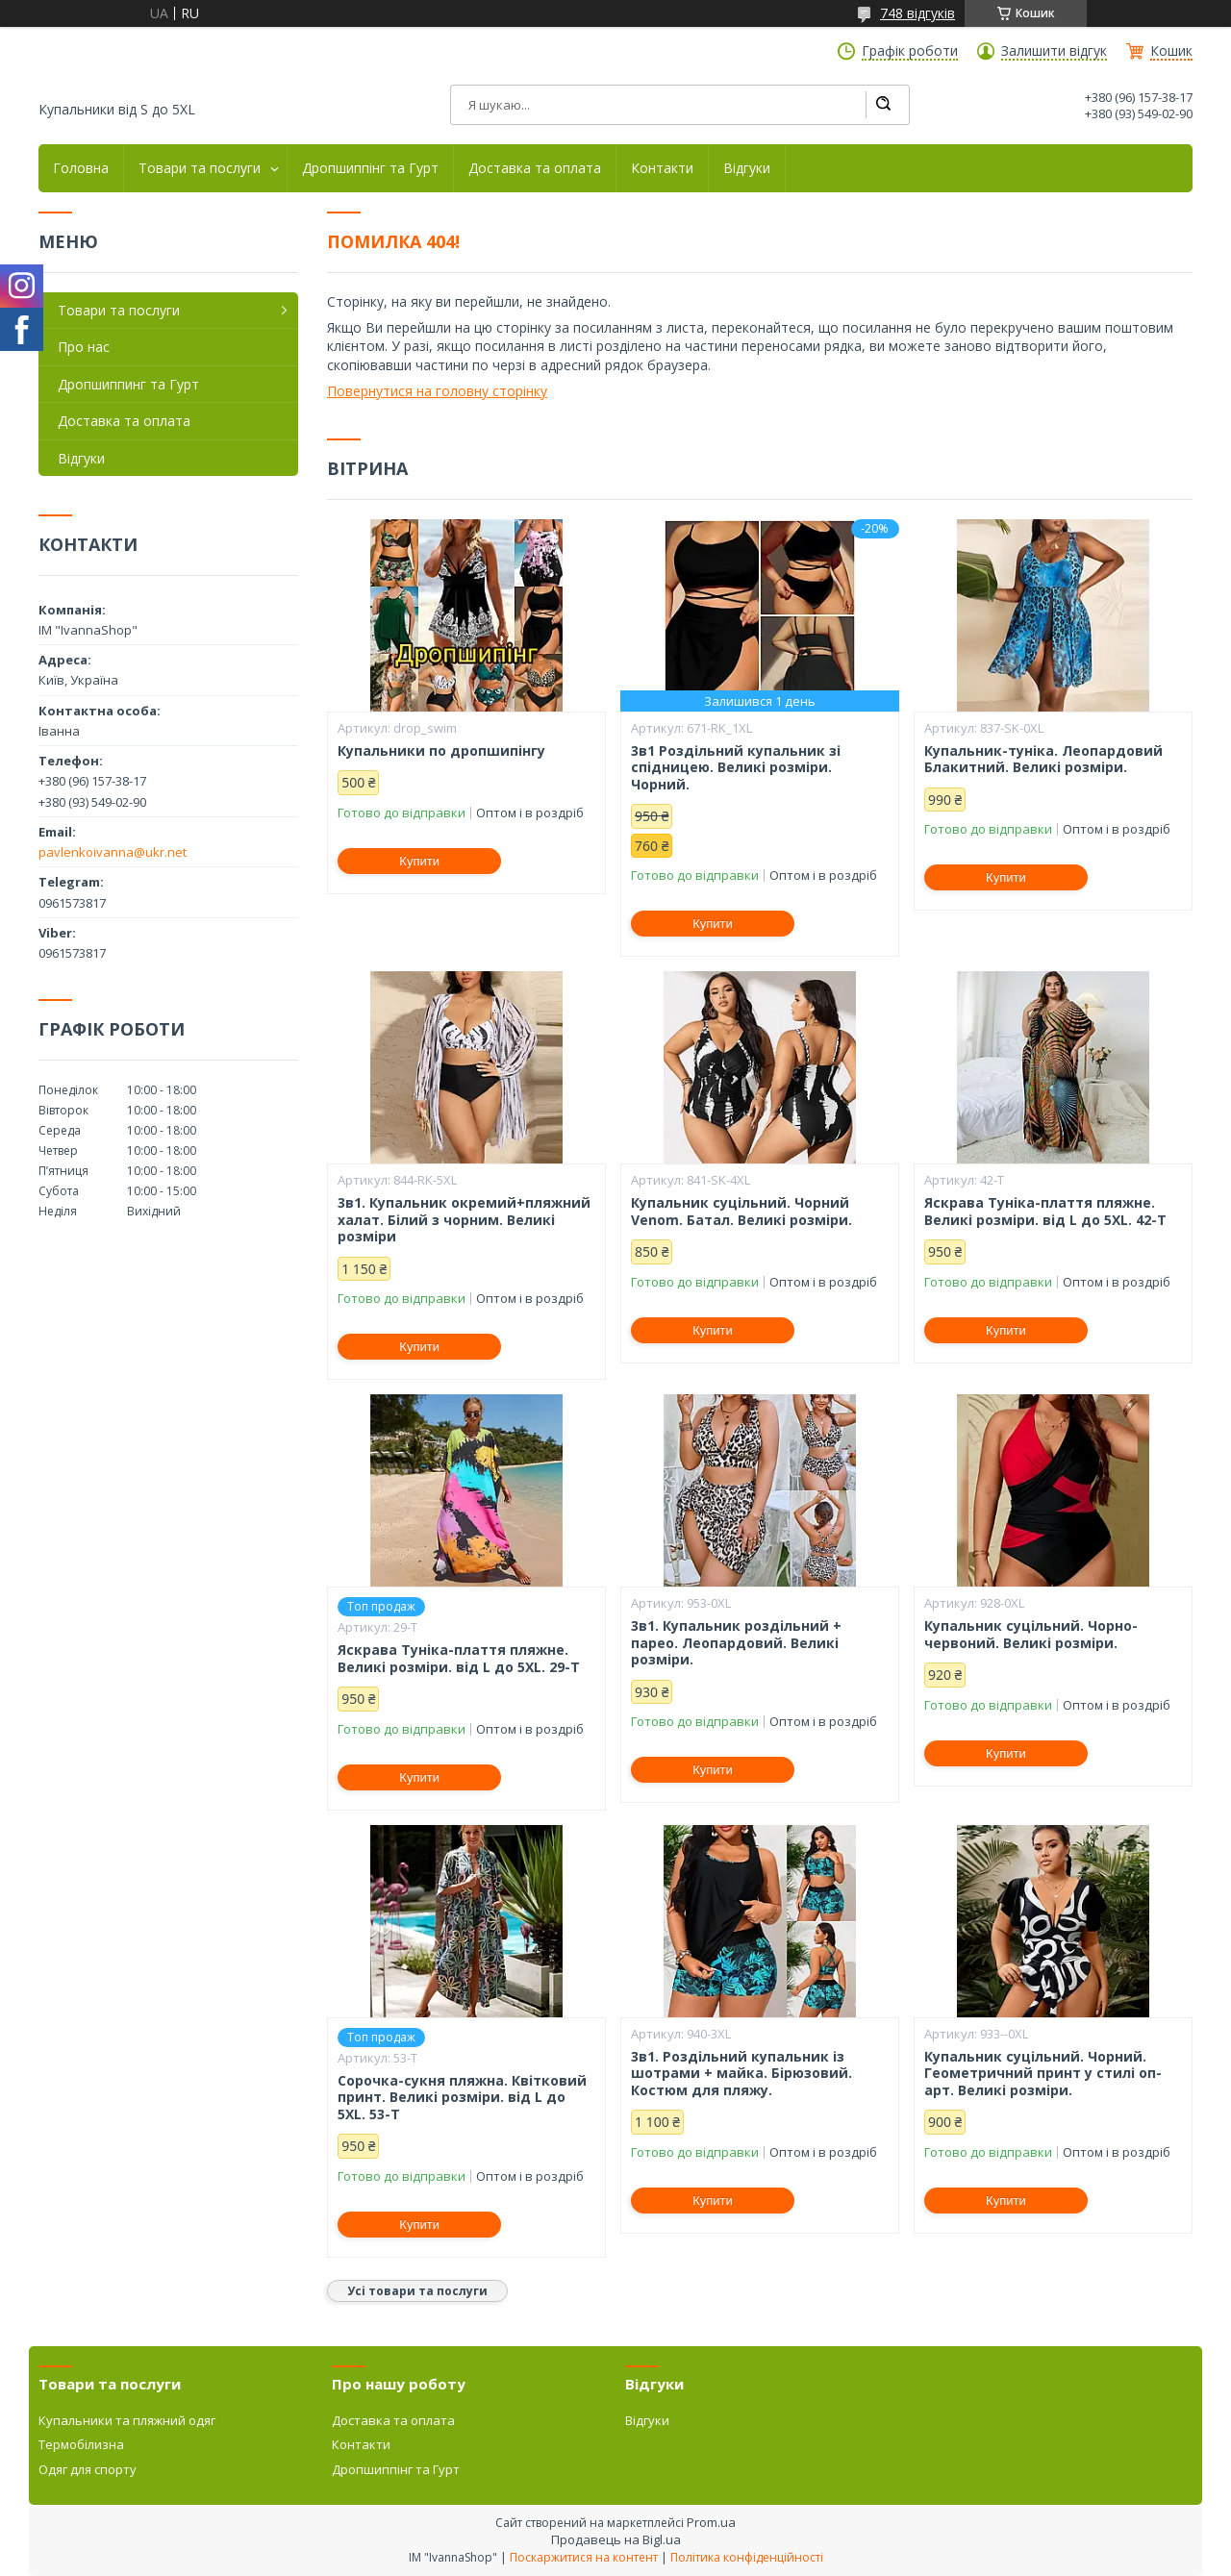 This screenshot has width=1231, height=2576. I want to click on Політика конфіденційності, so click(746, 2557).